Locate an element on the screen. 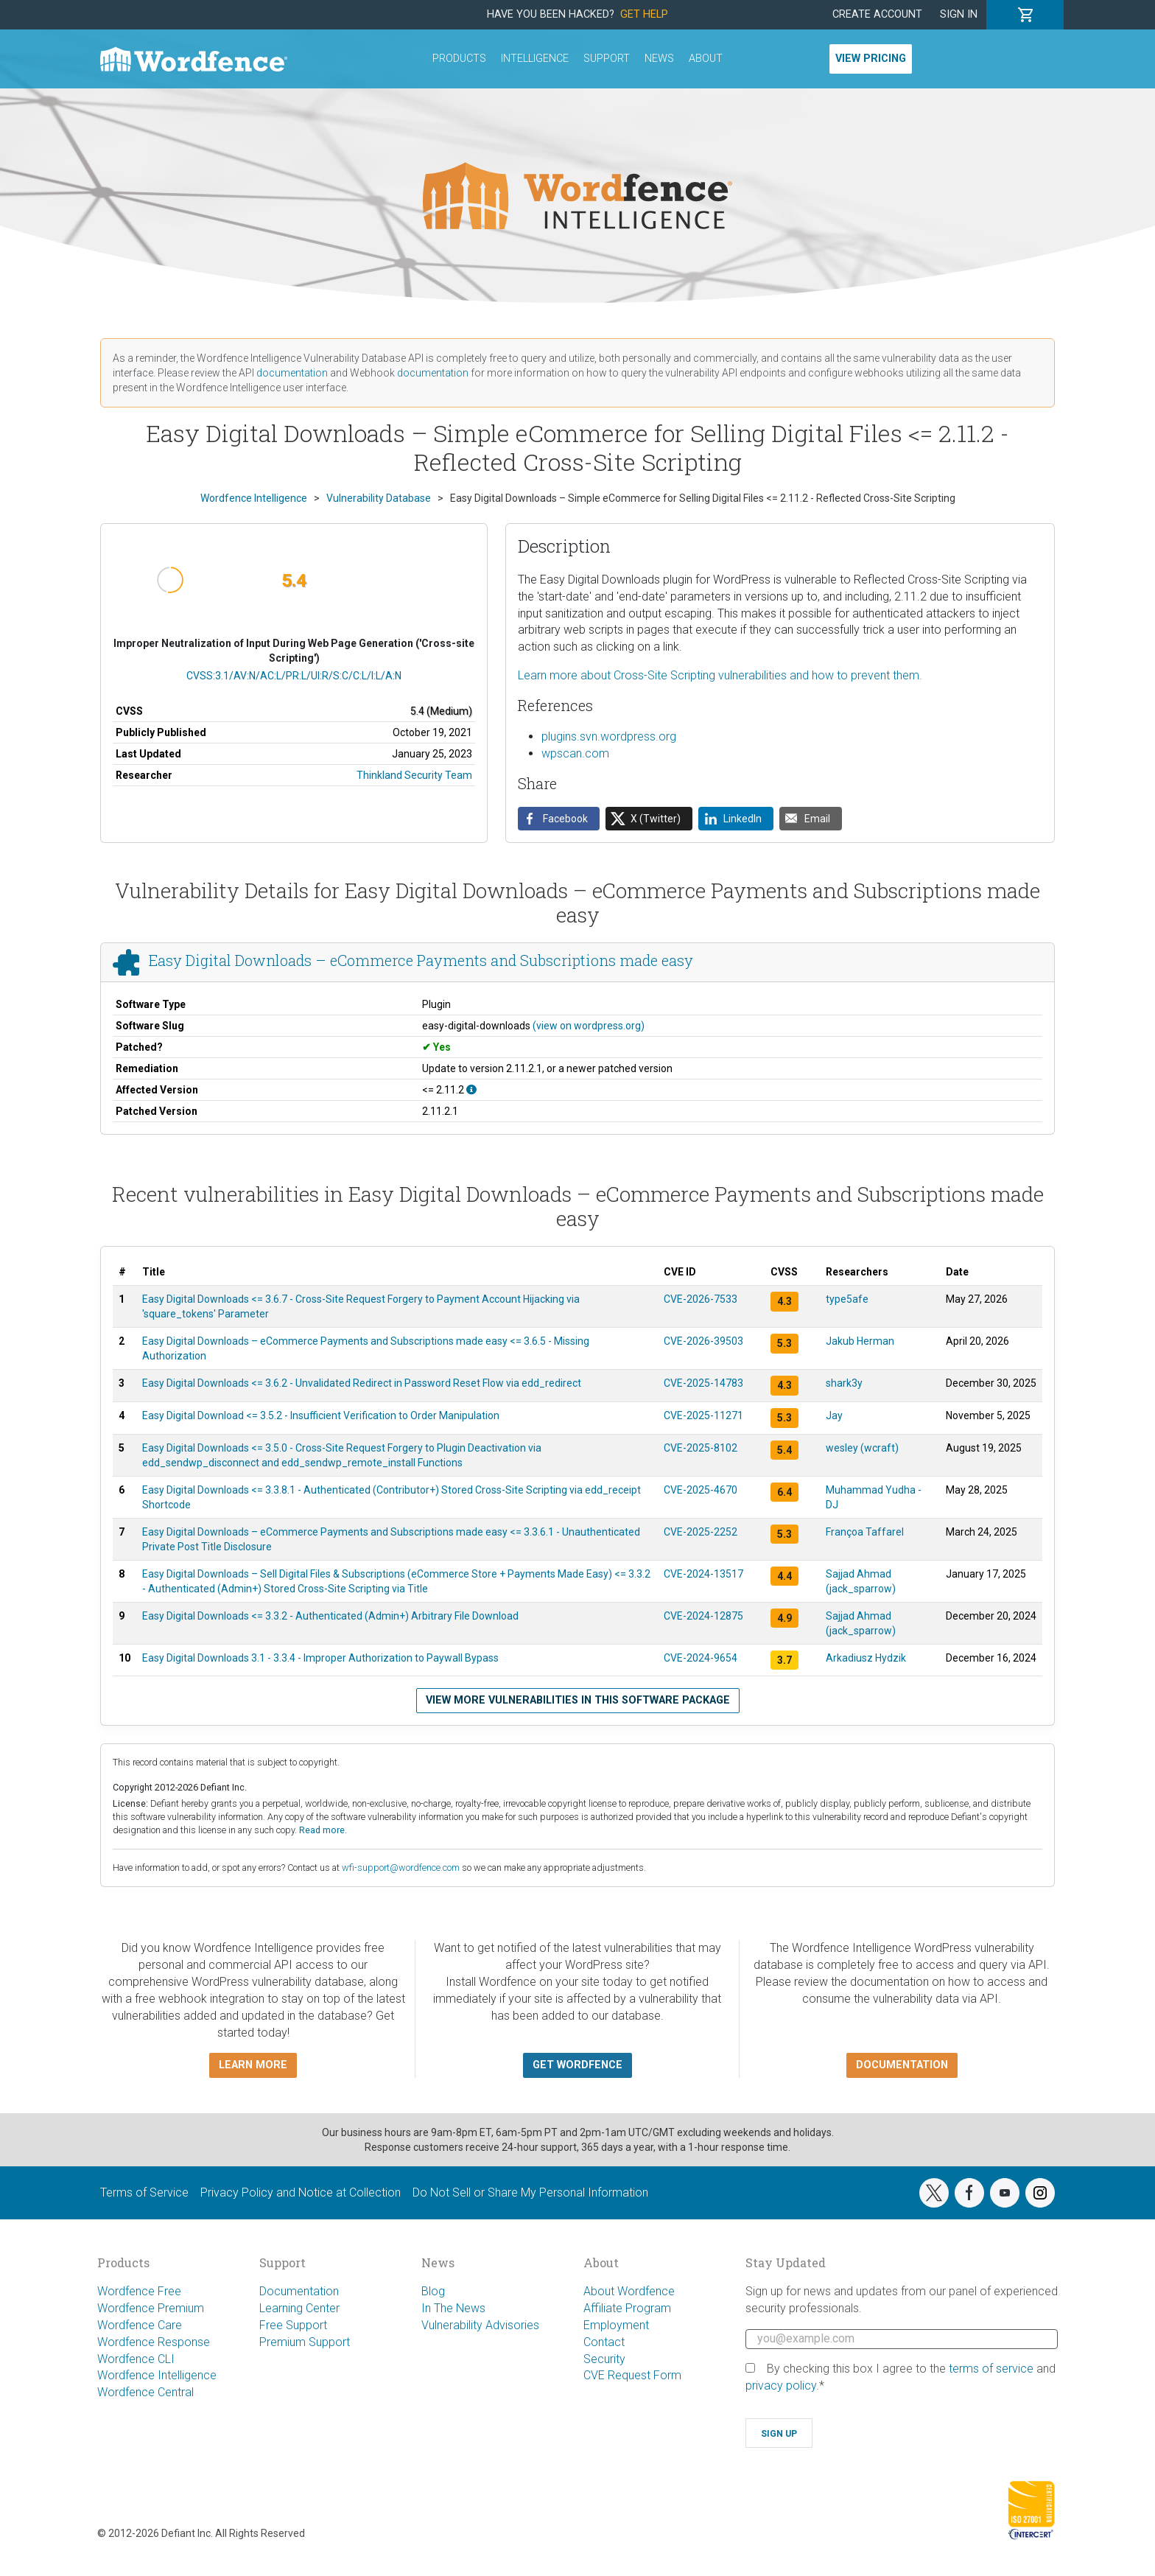  Wordfence Intelligence is located at coordinates (157, 2375).